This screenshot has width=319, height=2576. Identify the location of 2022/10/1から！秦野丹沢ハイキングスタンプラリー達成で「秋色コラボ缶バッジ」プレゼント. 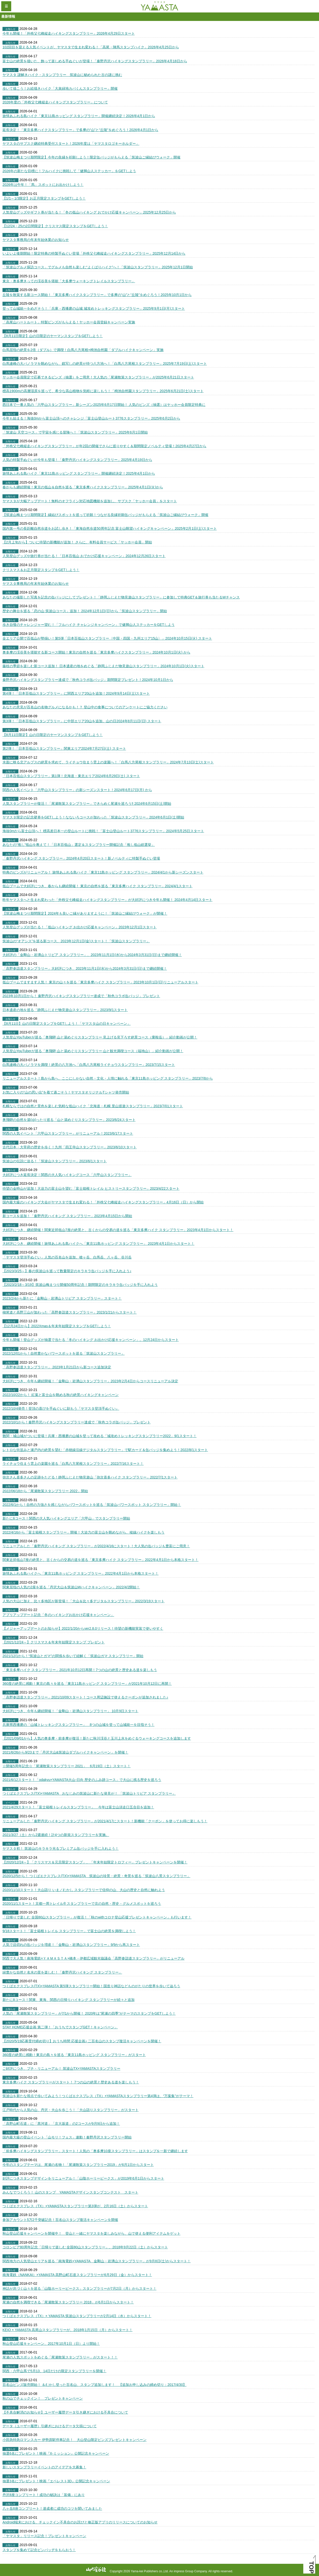
(76, 1422).